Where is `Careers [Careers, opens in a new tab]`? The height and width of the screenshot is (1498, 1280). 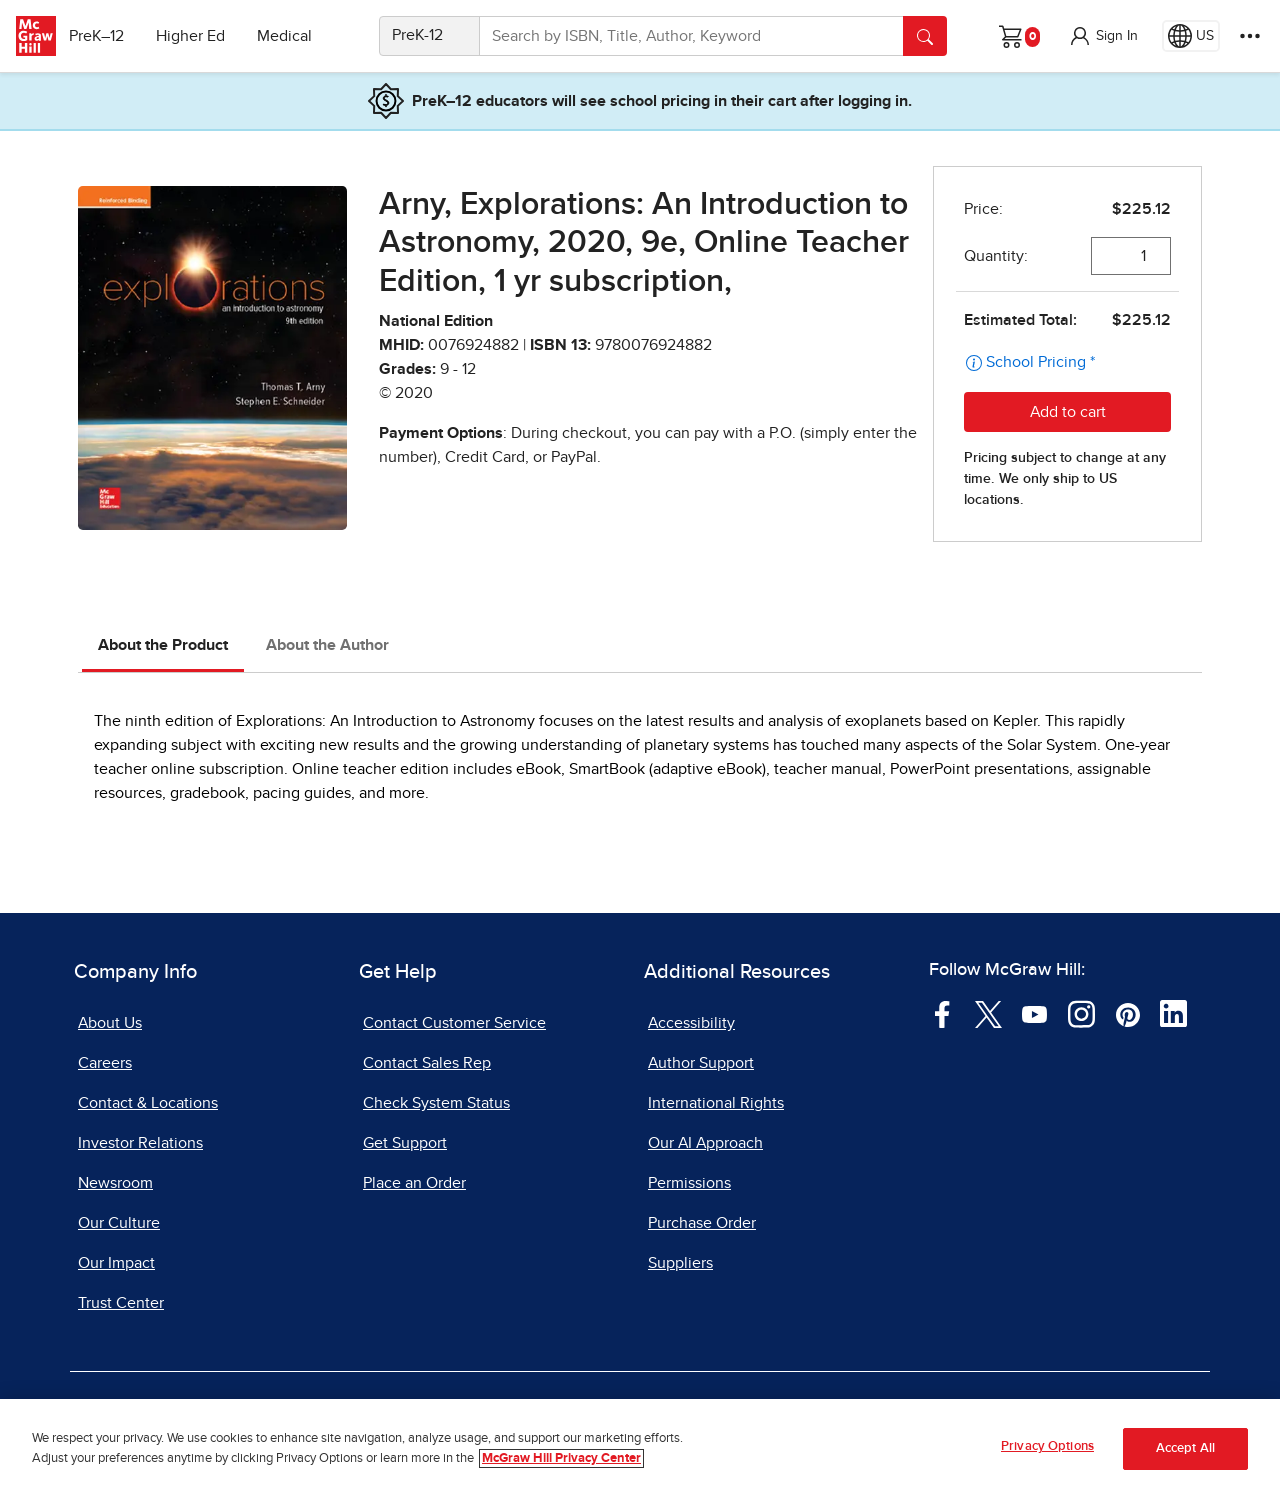 Careers [Careers, opens in a new tab] is located at coordinates (105, 1063).